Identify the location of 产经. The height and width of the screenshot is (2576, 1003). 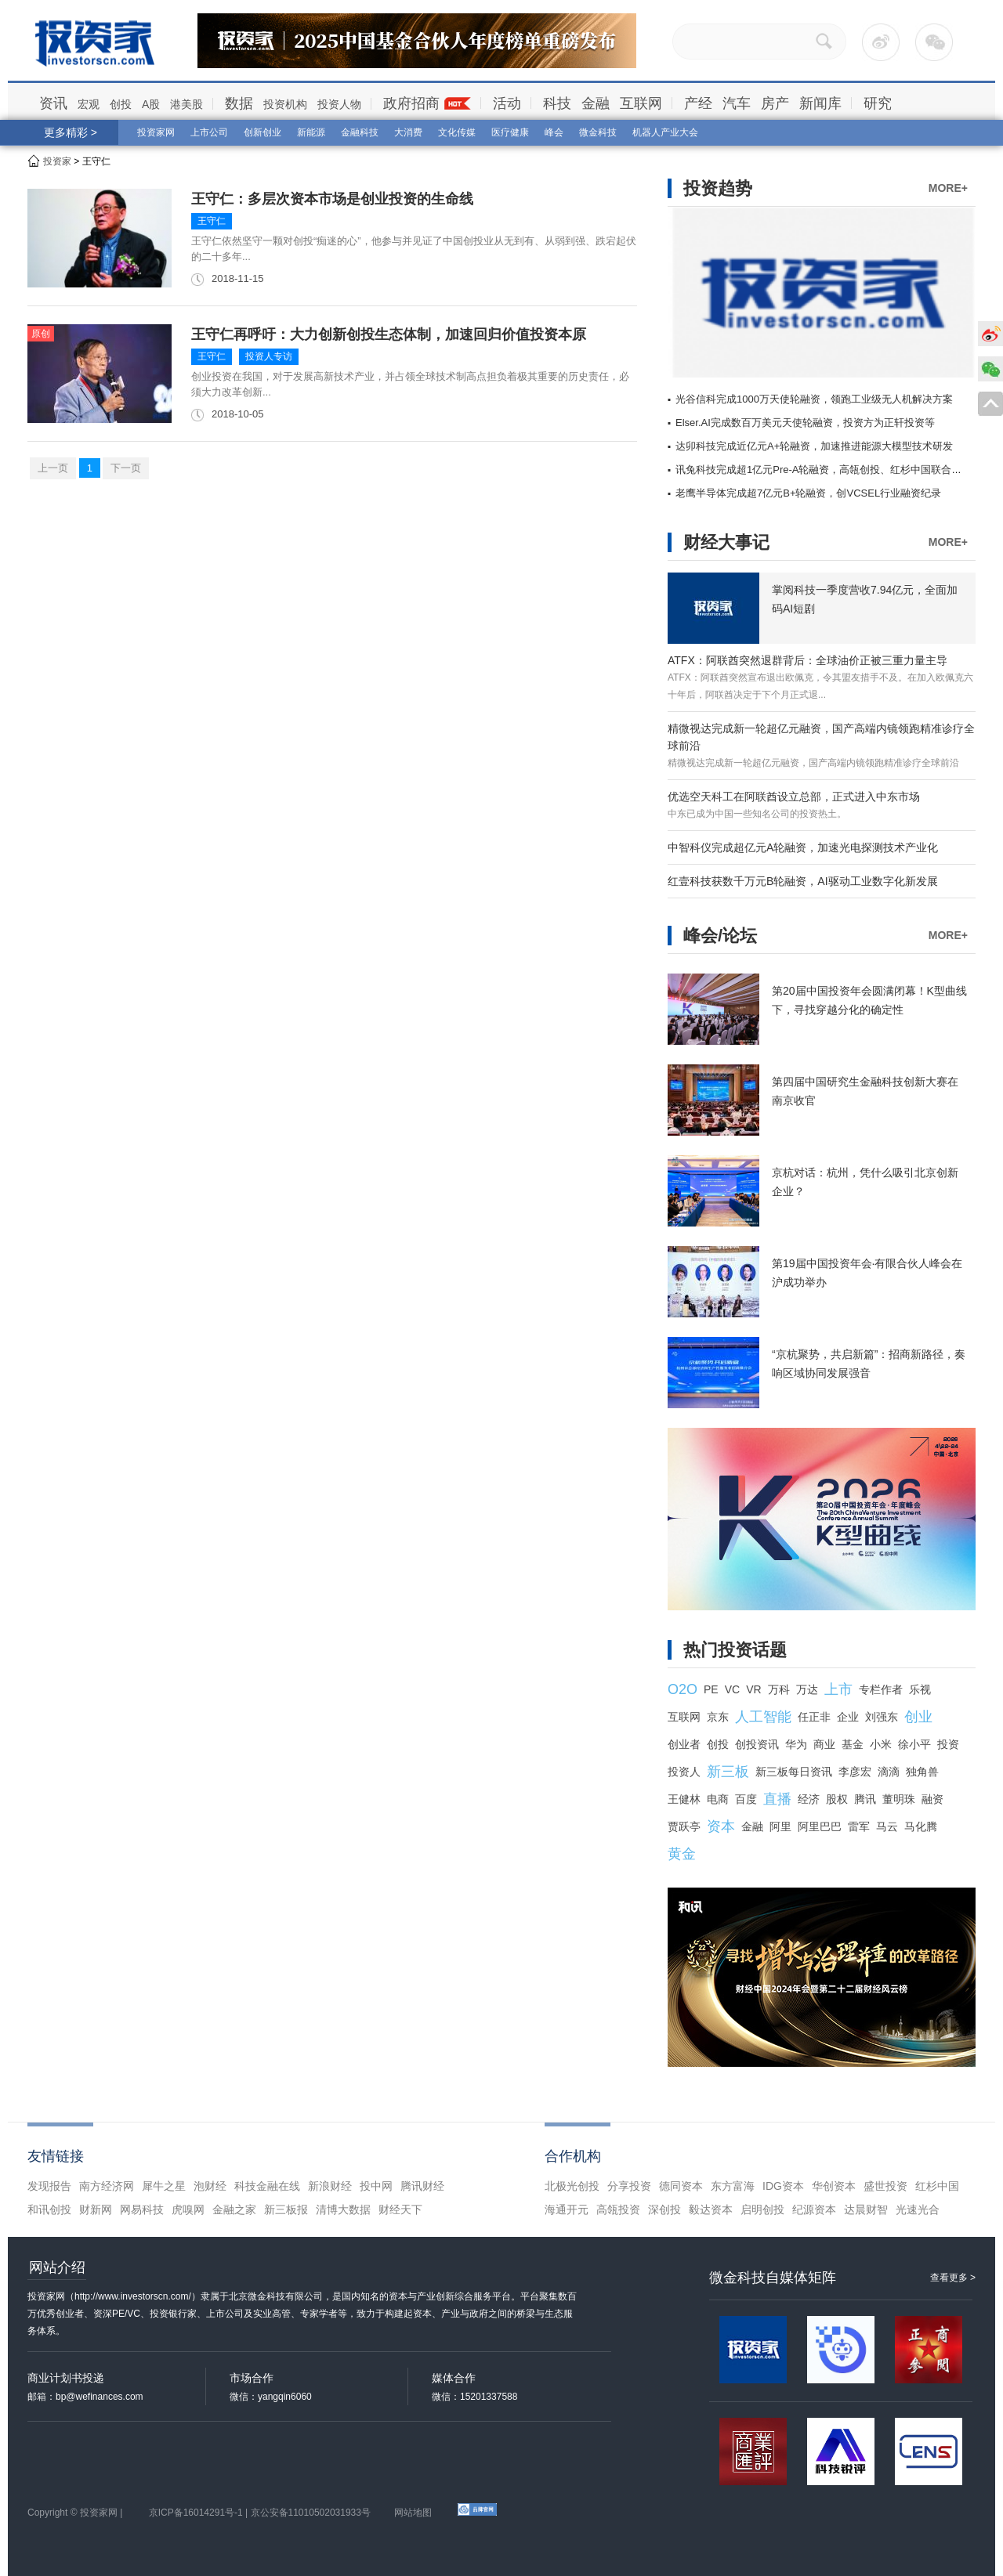
(698, 103).